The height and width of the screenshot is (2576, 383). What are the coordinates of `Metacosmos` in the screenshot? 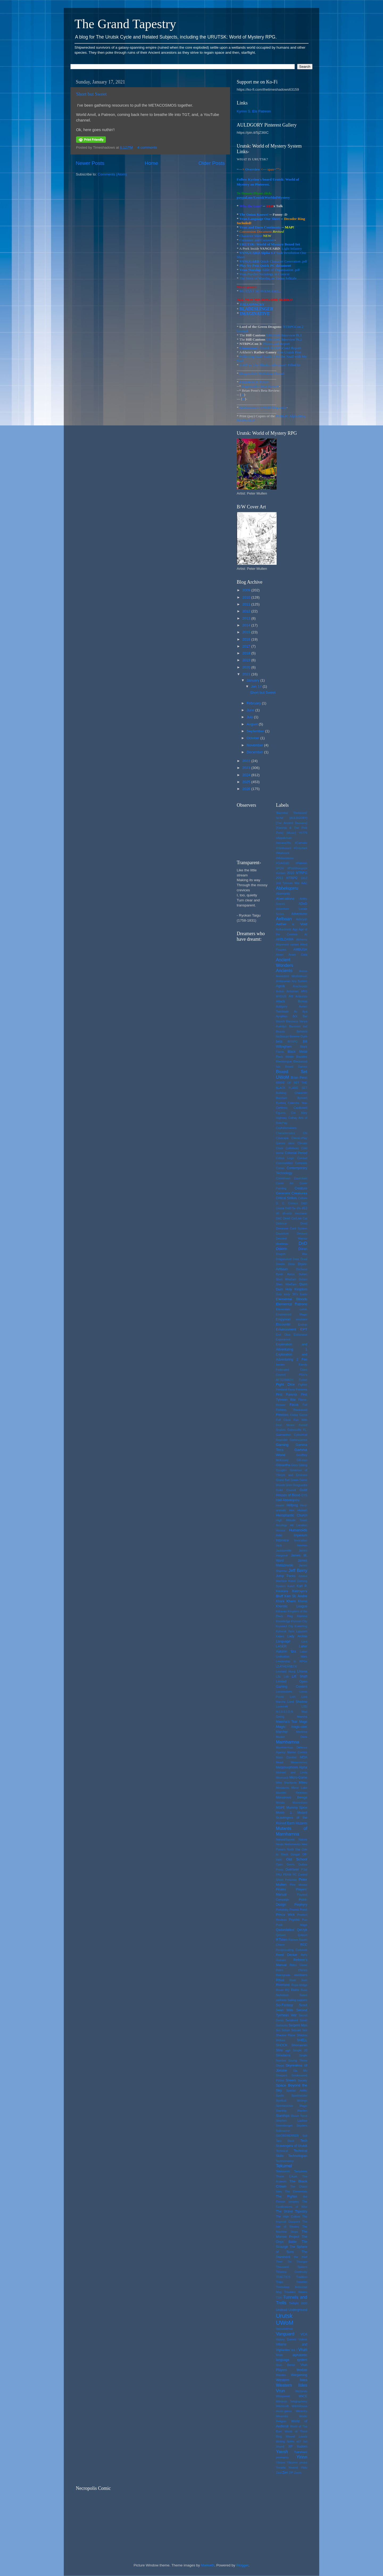 It's located at (299, 1762).